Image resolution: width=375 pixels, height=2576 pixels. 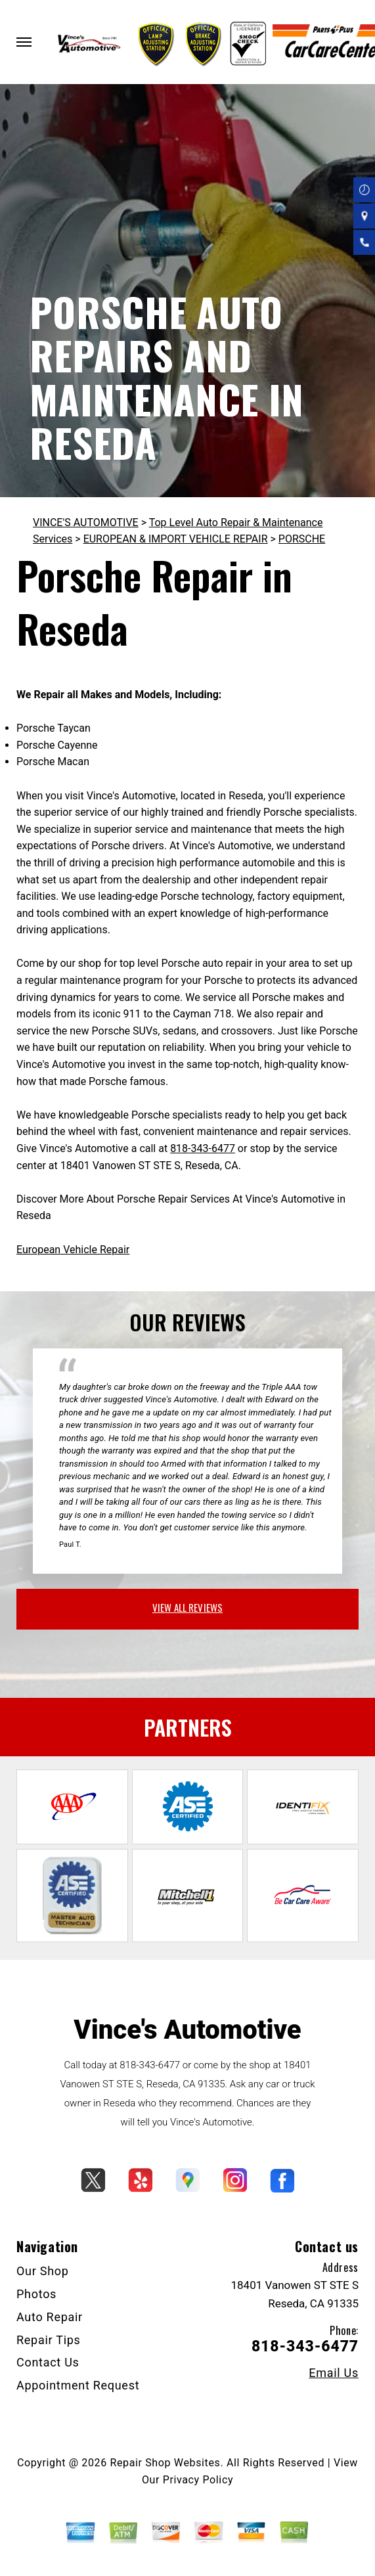 I want to click on view all reviews, so click(x=187, y=1607).